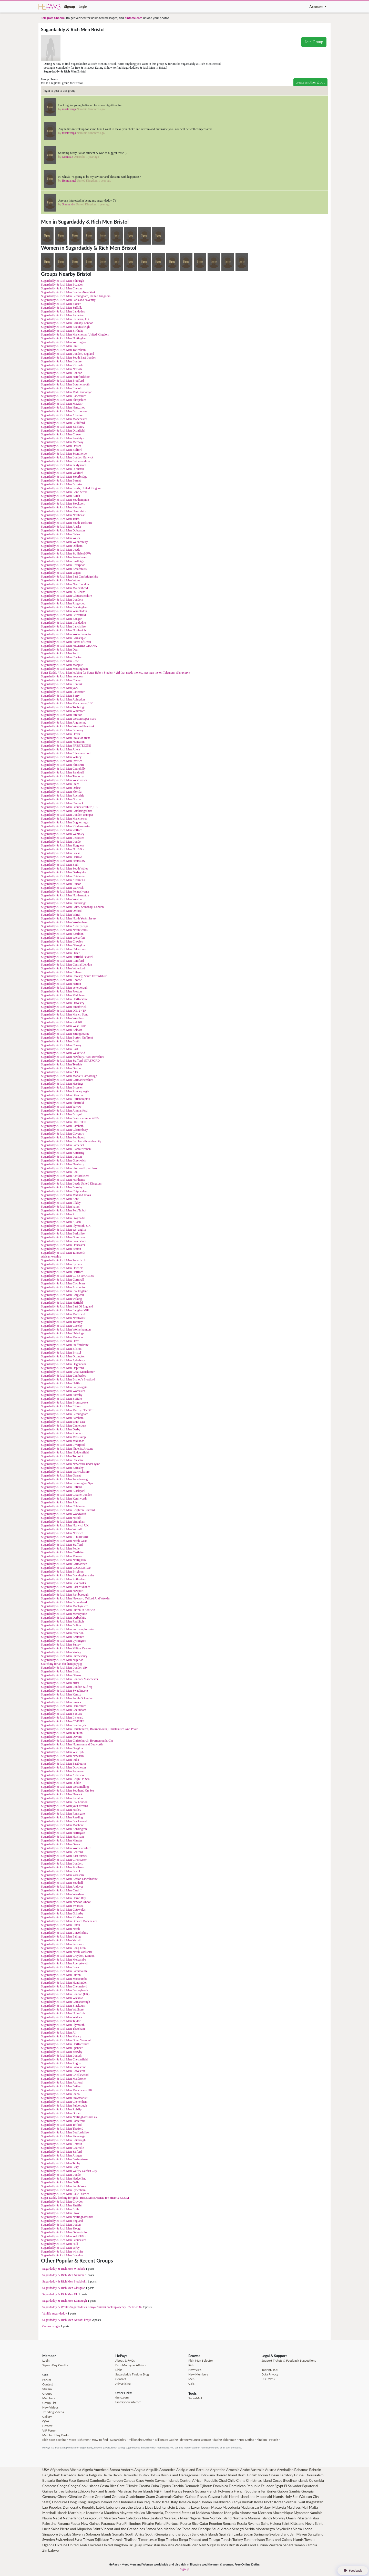 This screenshot has height=2576, width=369. Describe the element at coordinates (69, 576) in the screenshot. I see `Sugardaddy & Rich Men East Cambridgeshire` at that location.